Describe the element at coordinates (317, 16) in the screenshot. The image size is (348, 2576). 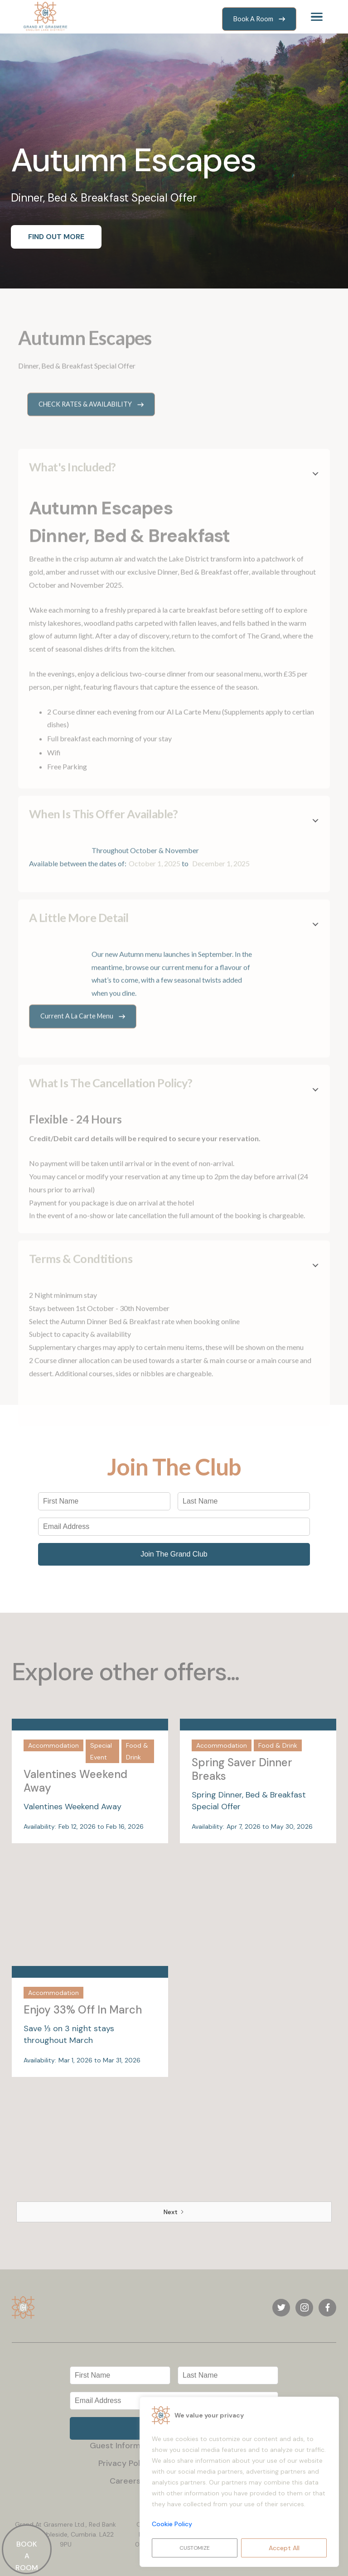
I see `[button]` at that location.